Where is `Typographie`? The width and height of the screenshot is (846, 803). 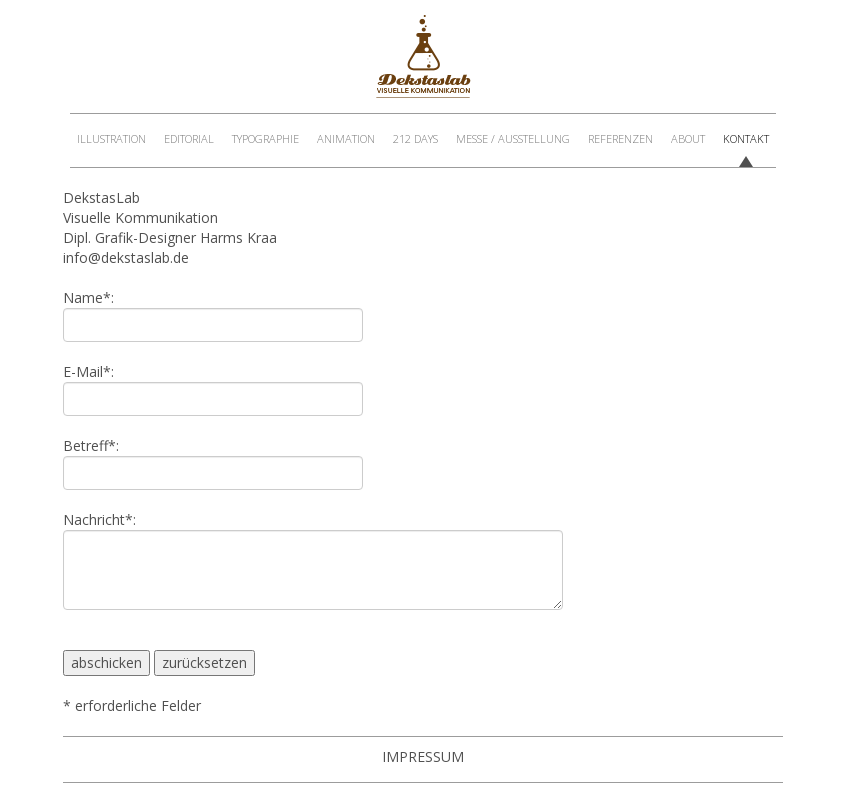 Typographie is located at coordinates (265, 138).